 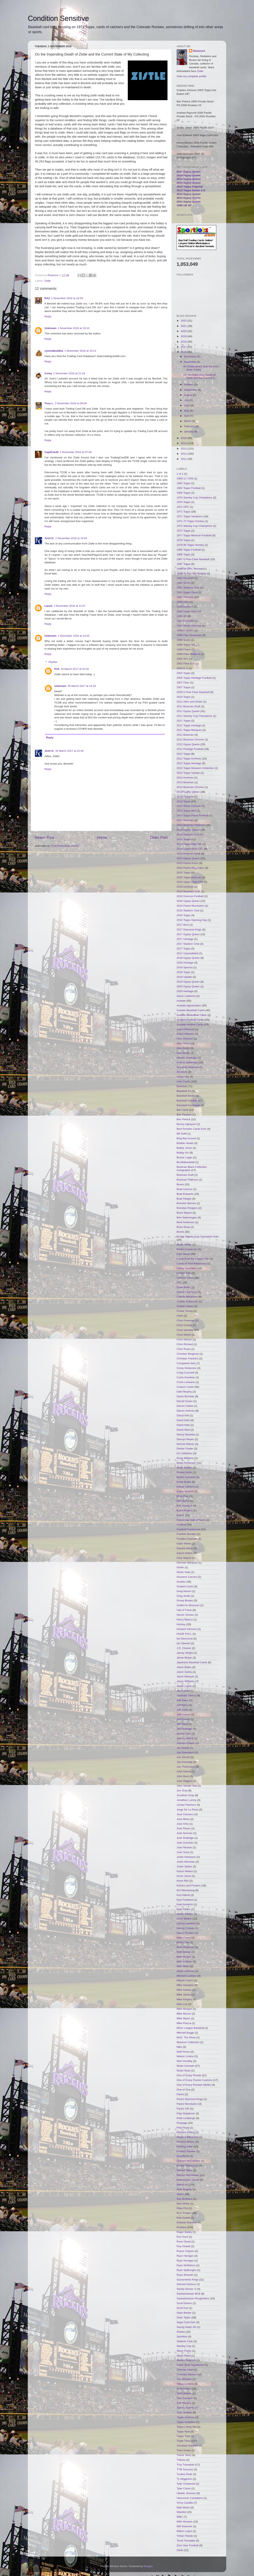 I want to click on 2 November 2016 at 07:49, so click(x=75, y=452).